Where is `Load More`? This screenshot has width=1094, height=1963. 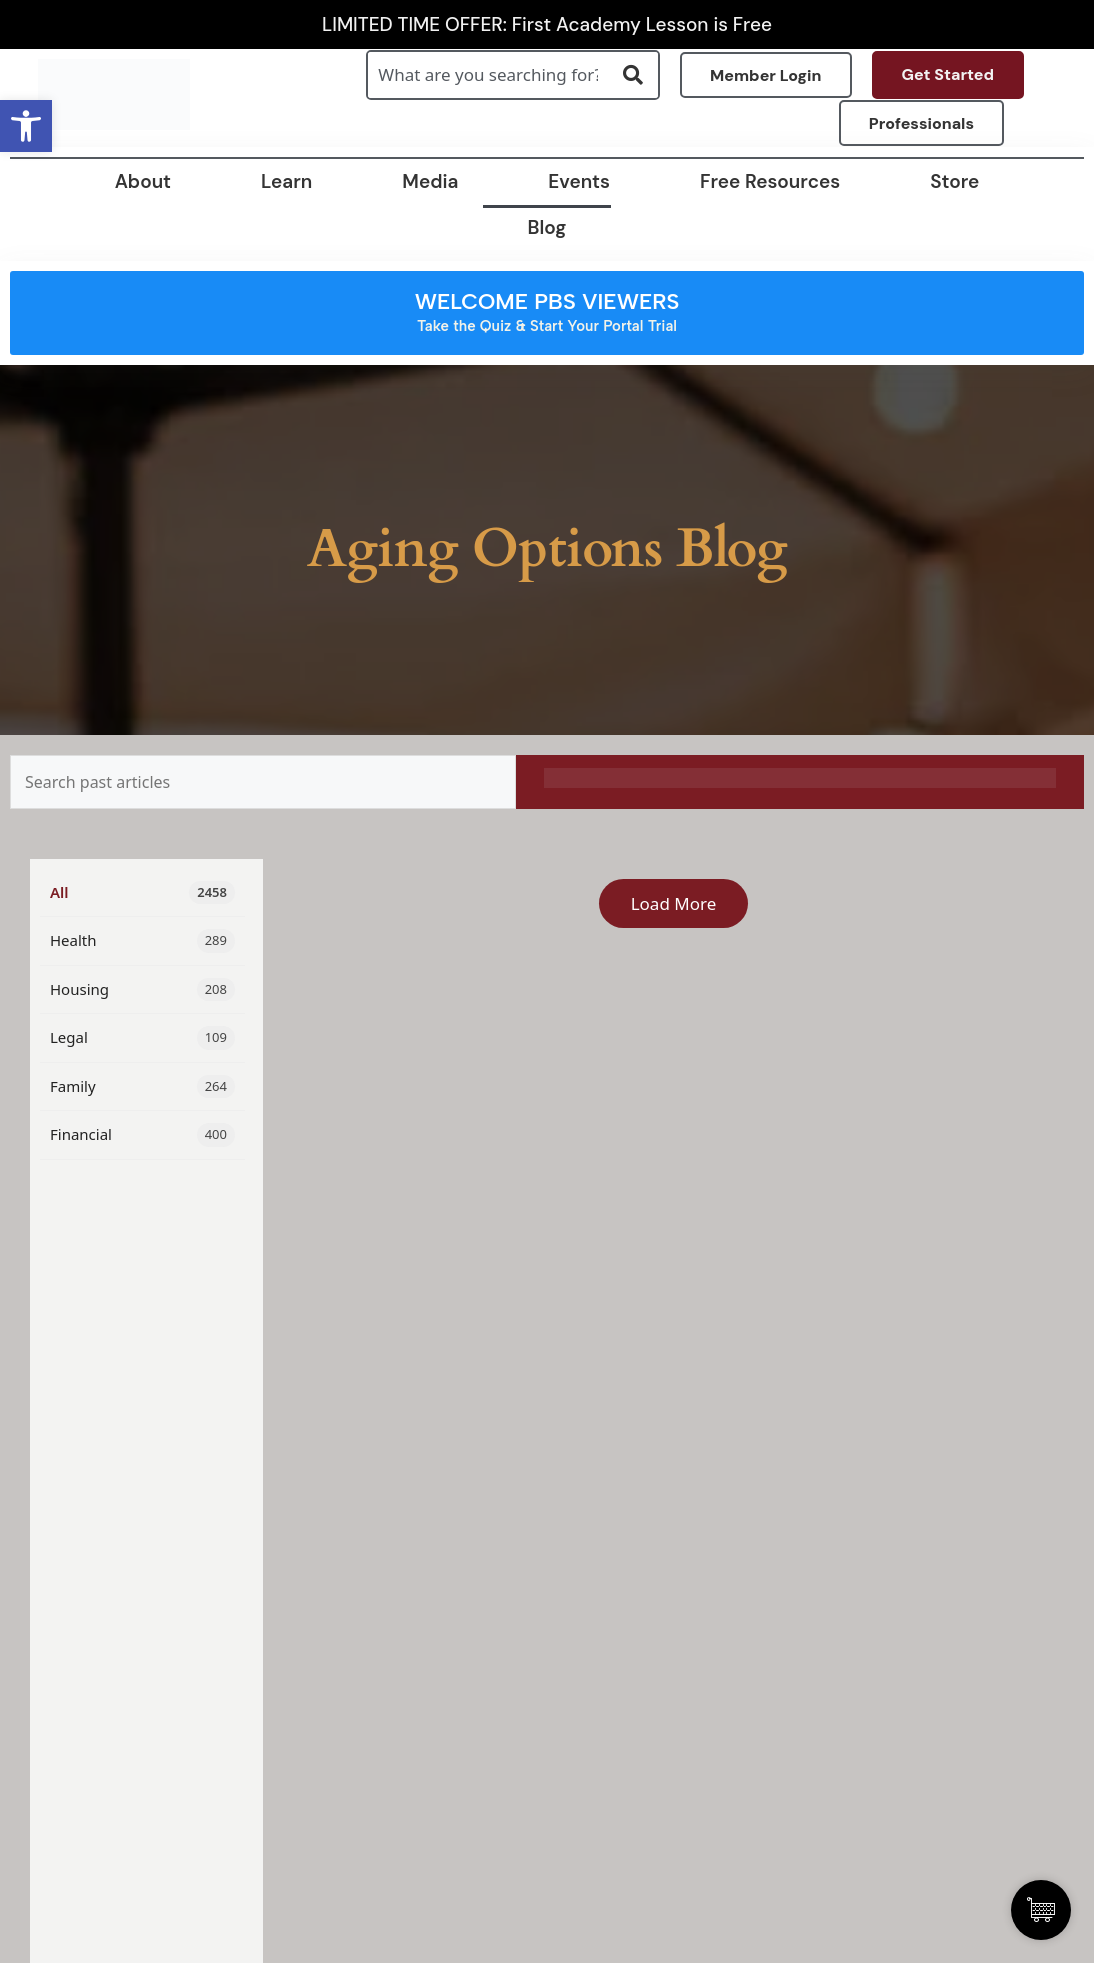 Load More is located at coordinates (674, 903).